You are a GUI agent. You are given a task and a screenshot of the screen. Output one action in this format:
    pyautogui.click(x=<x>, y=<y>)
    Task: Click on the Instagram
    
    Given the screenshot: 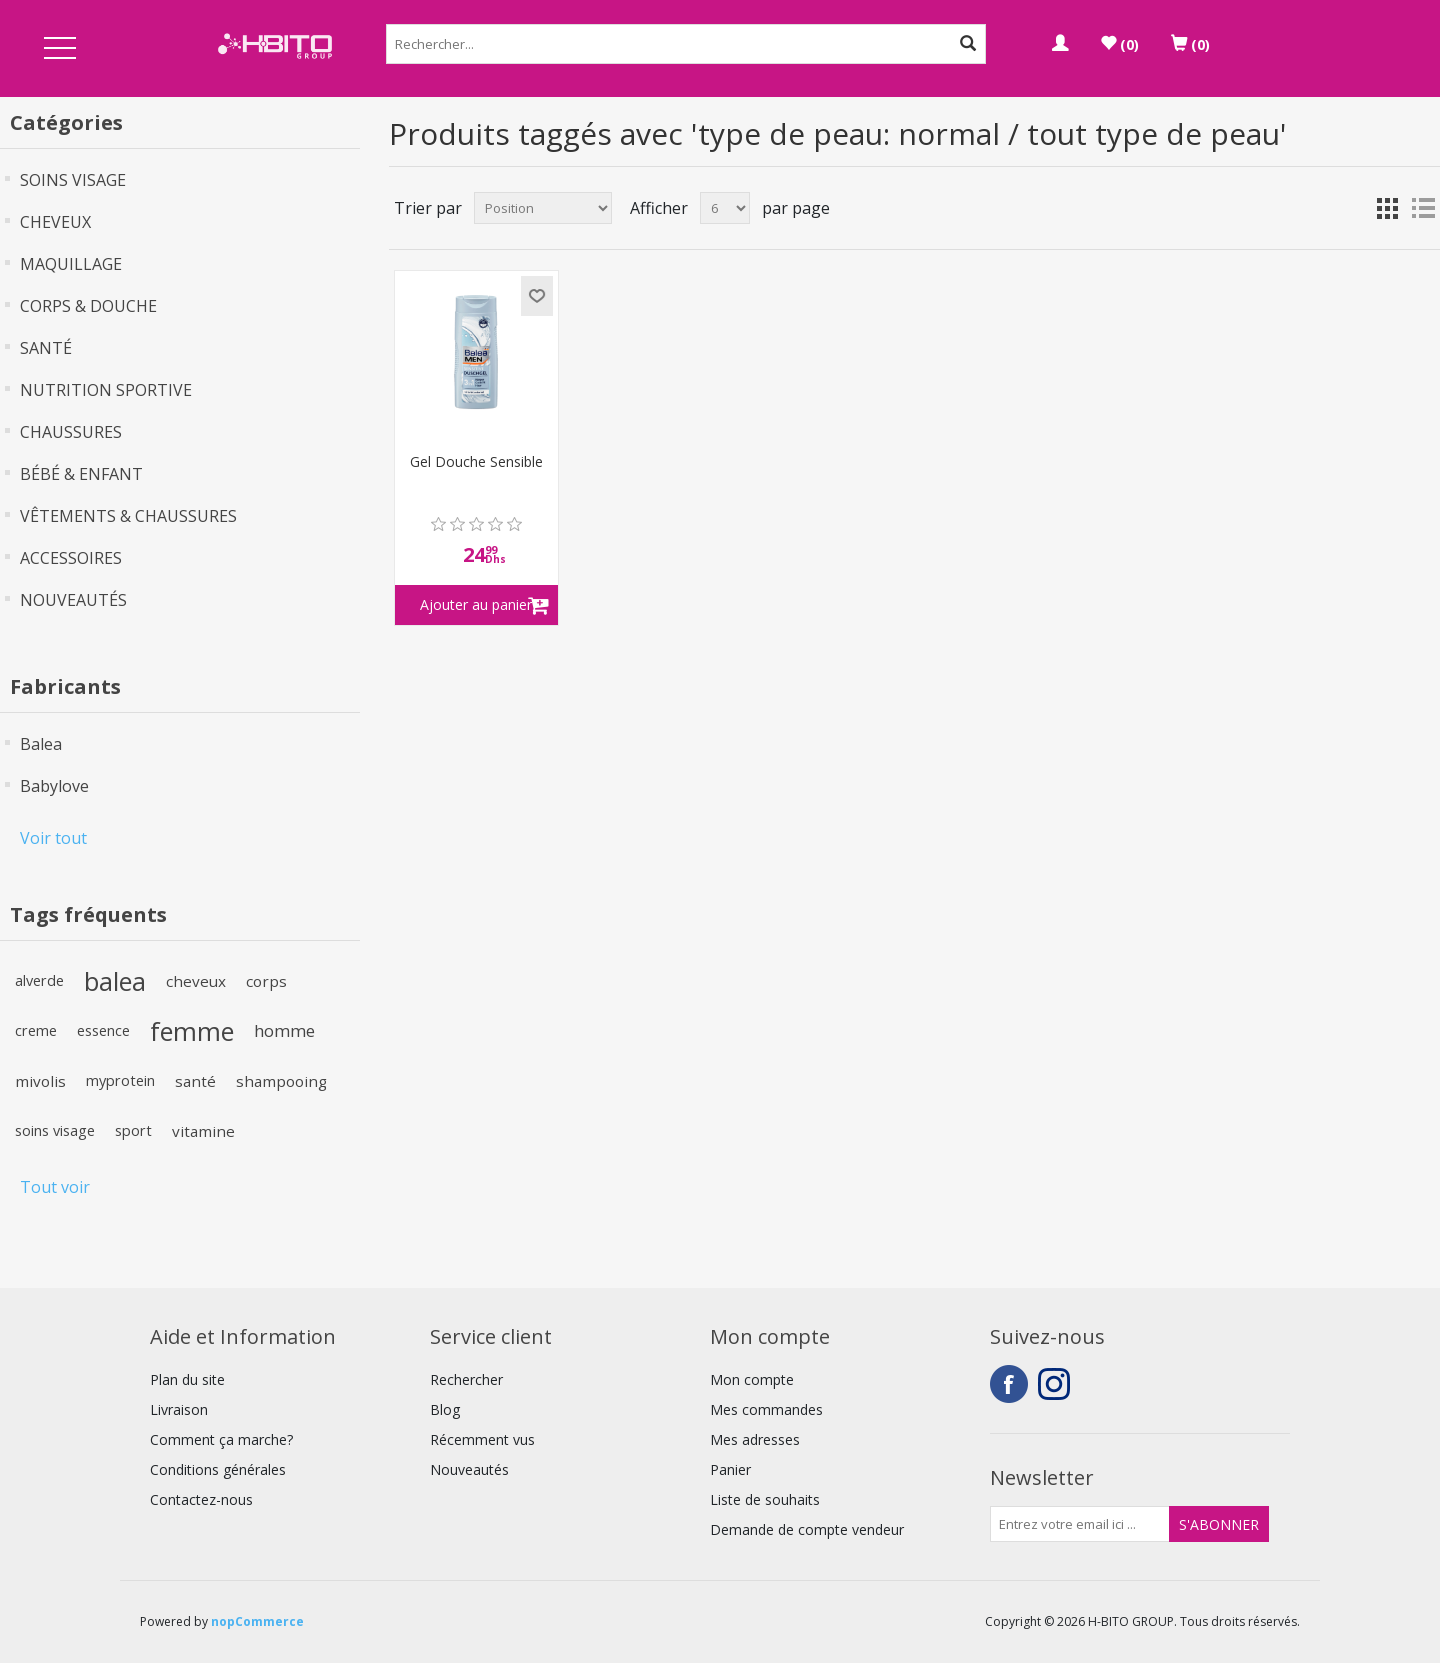 What is the action you would take?
    pyautogui.click(x=1057, y=1384)
    